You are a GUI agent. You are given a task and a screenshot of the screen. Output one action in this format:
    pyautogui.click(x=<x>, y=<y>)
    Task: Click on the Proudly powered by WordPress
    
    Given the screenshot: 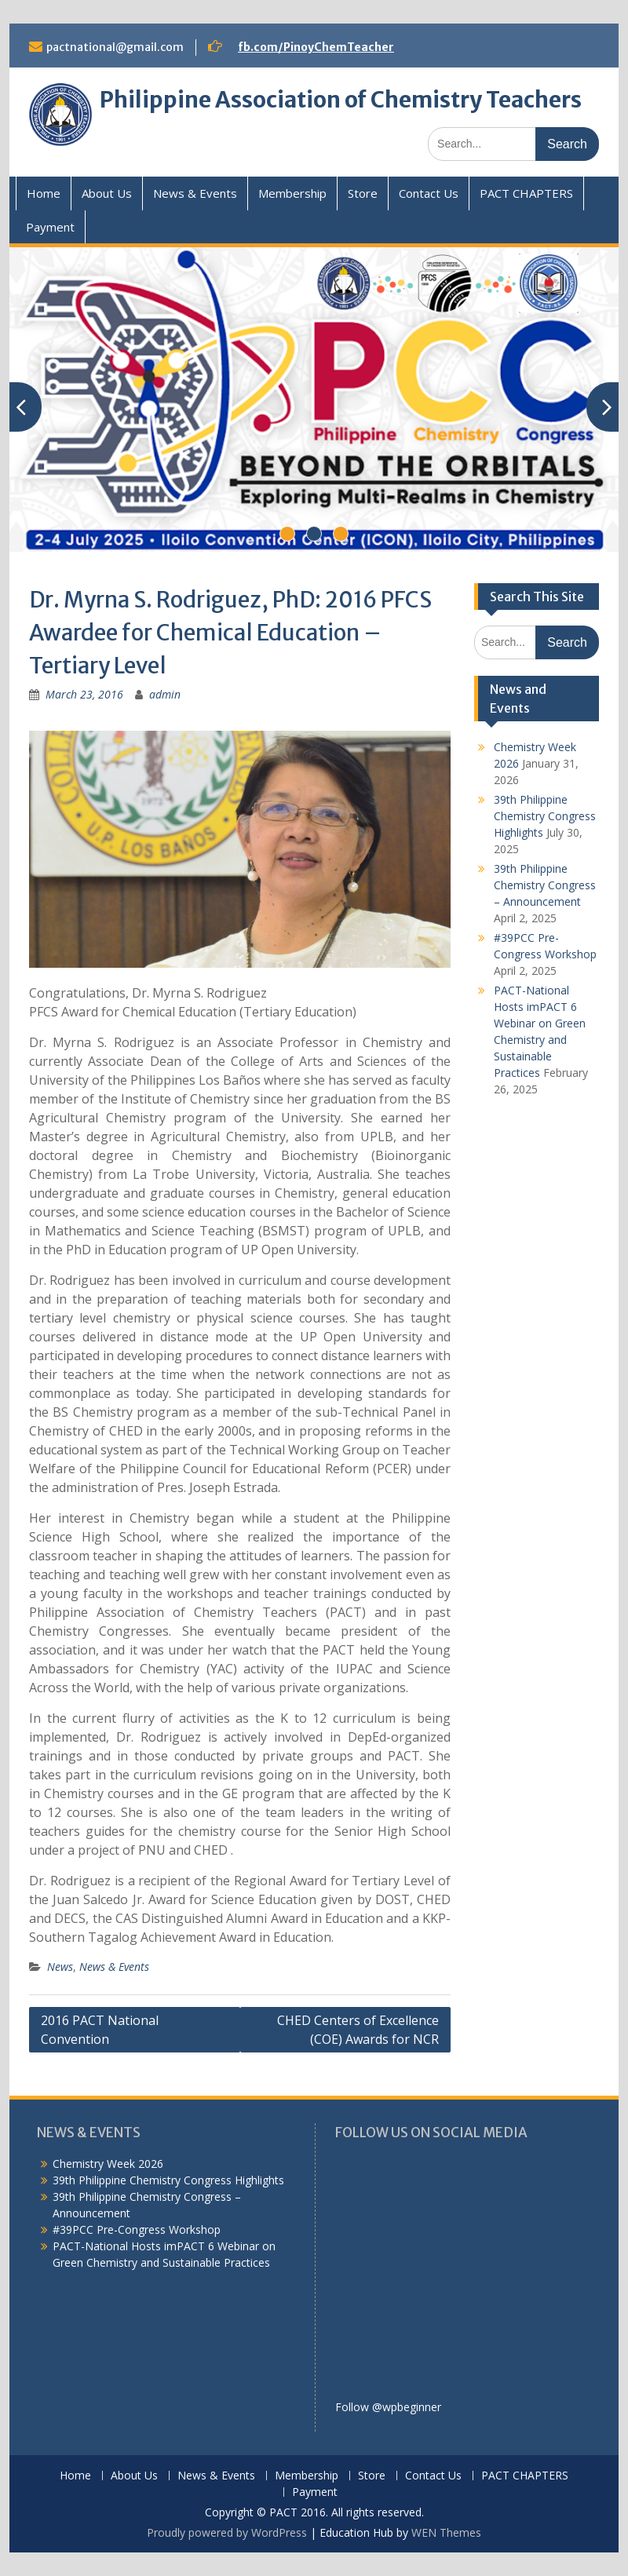 What is the action you would take?
    pyautogui.click(x=227, y=2532)
    